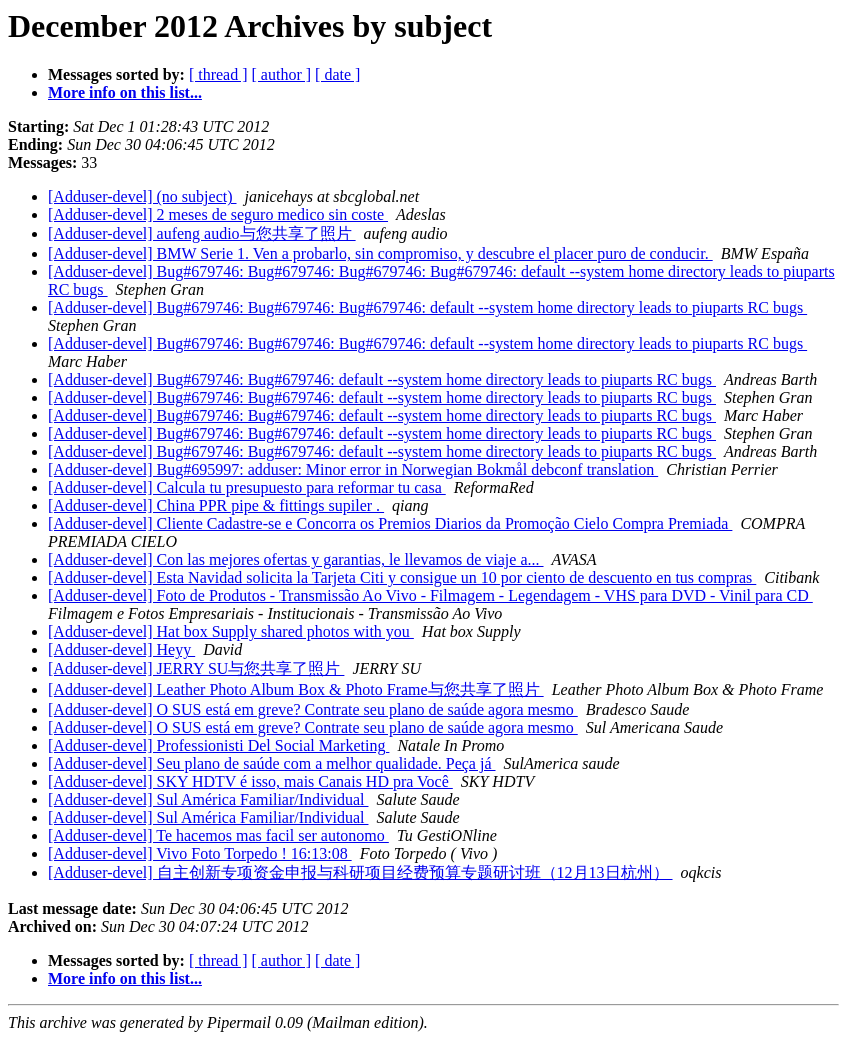  I want to click on [Adduser-devel] SKY HDTV é isso, mais Canais HD pra Você, so click(250, 781).